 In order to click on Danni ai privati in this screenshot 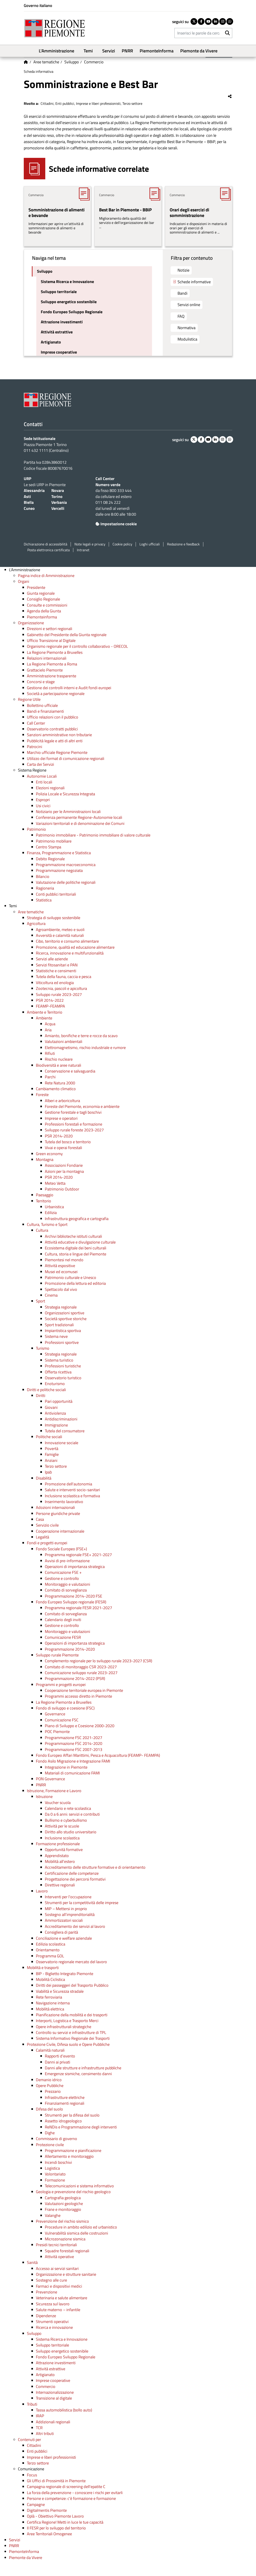, I will do `click(57, 2071)`.